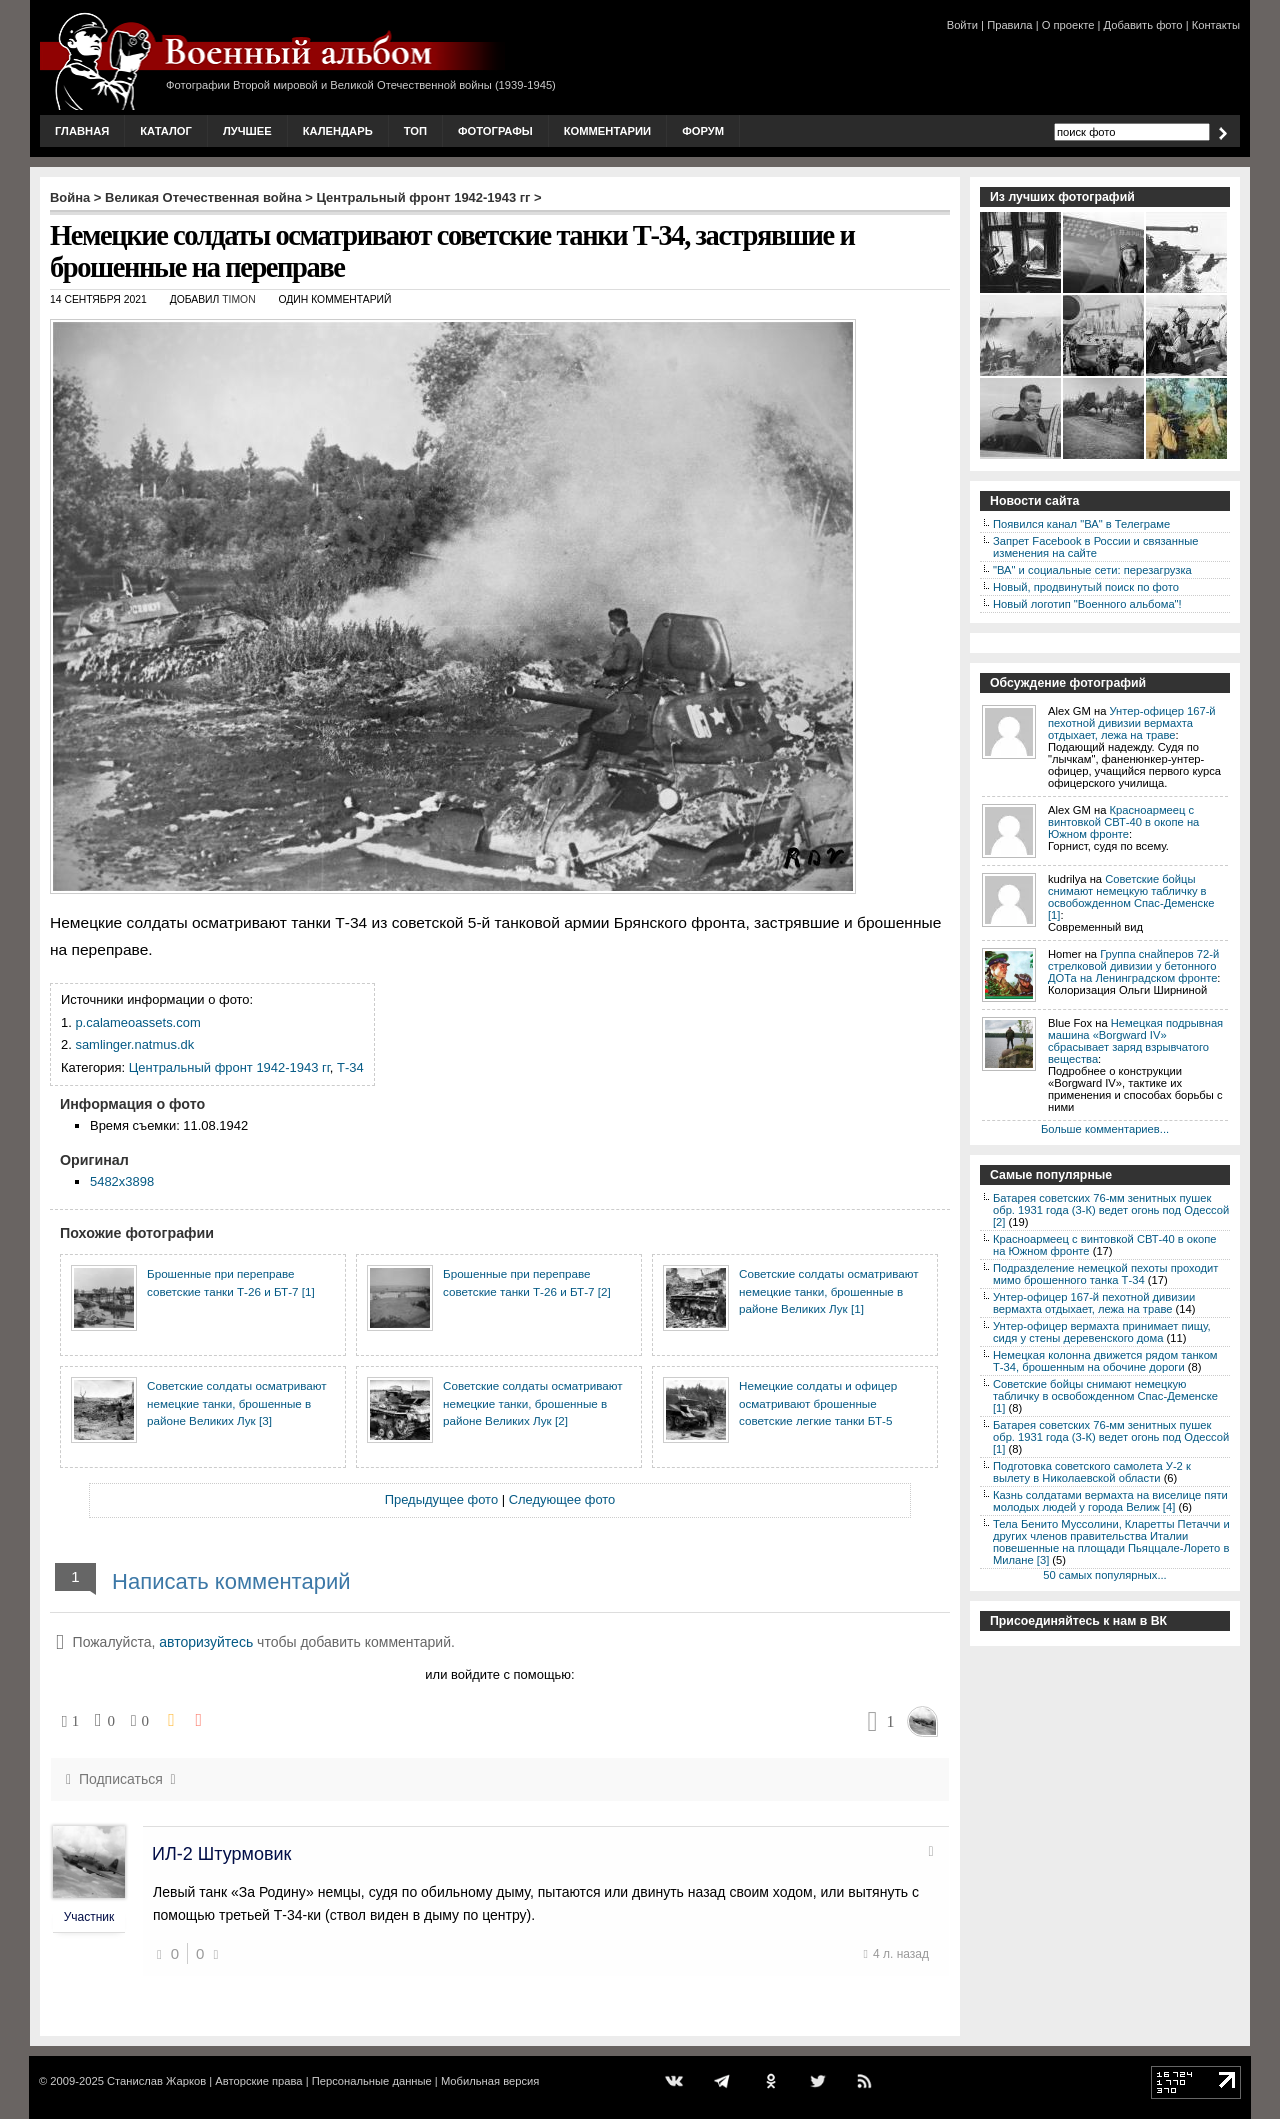 This screenshot has height=2119, width=1280. Describe the element at coordinates (1131, 897) in the screenshot. I see `Советские бойцы снимают немецкую табличку в освобожденном Спас-Деменске [1]` at that location.